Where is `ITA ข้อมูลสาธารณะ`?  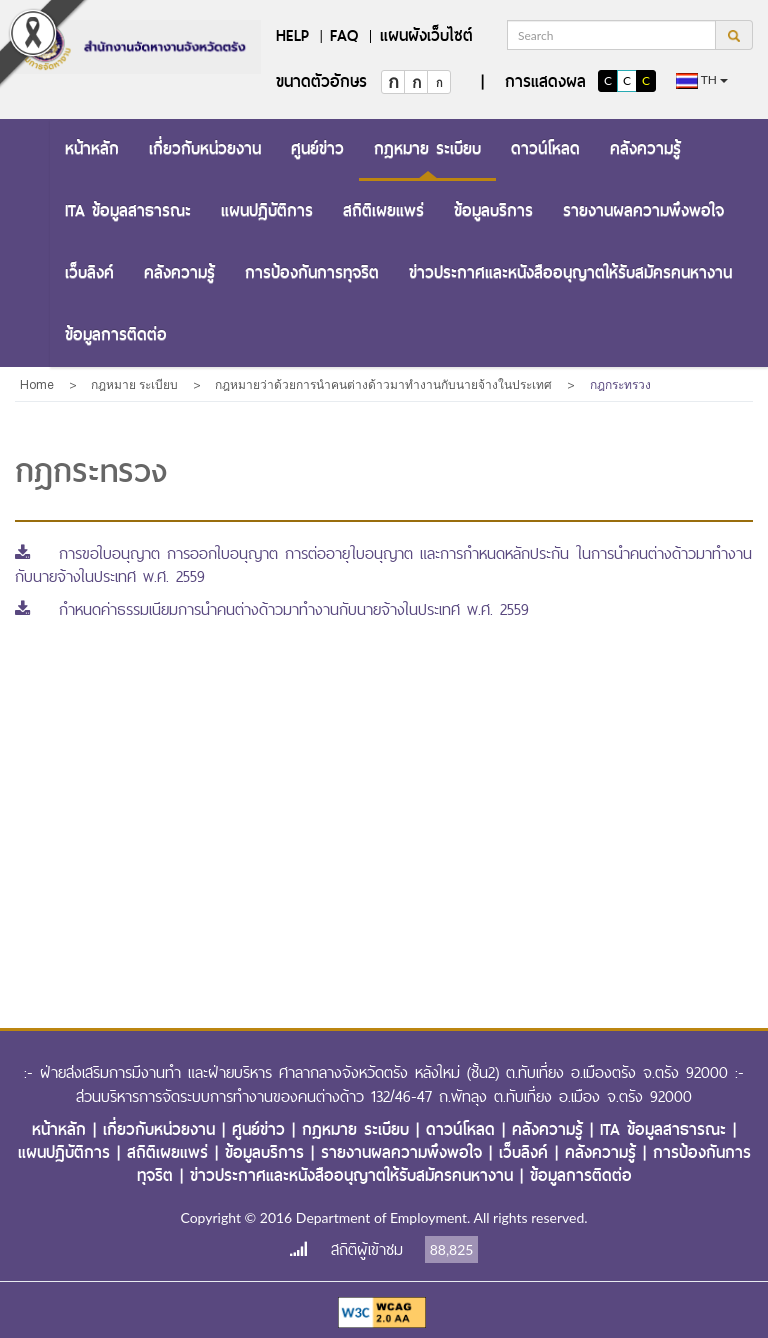 ITA ข้อมูลสาธารณะ is located at coordinates (128, 210).